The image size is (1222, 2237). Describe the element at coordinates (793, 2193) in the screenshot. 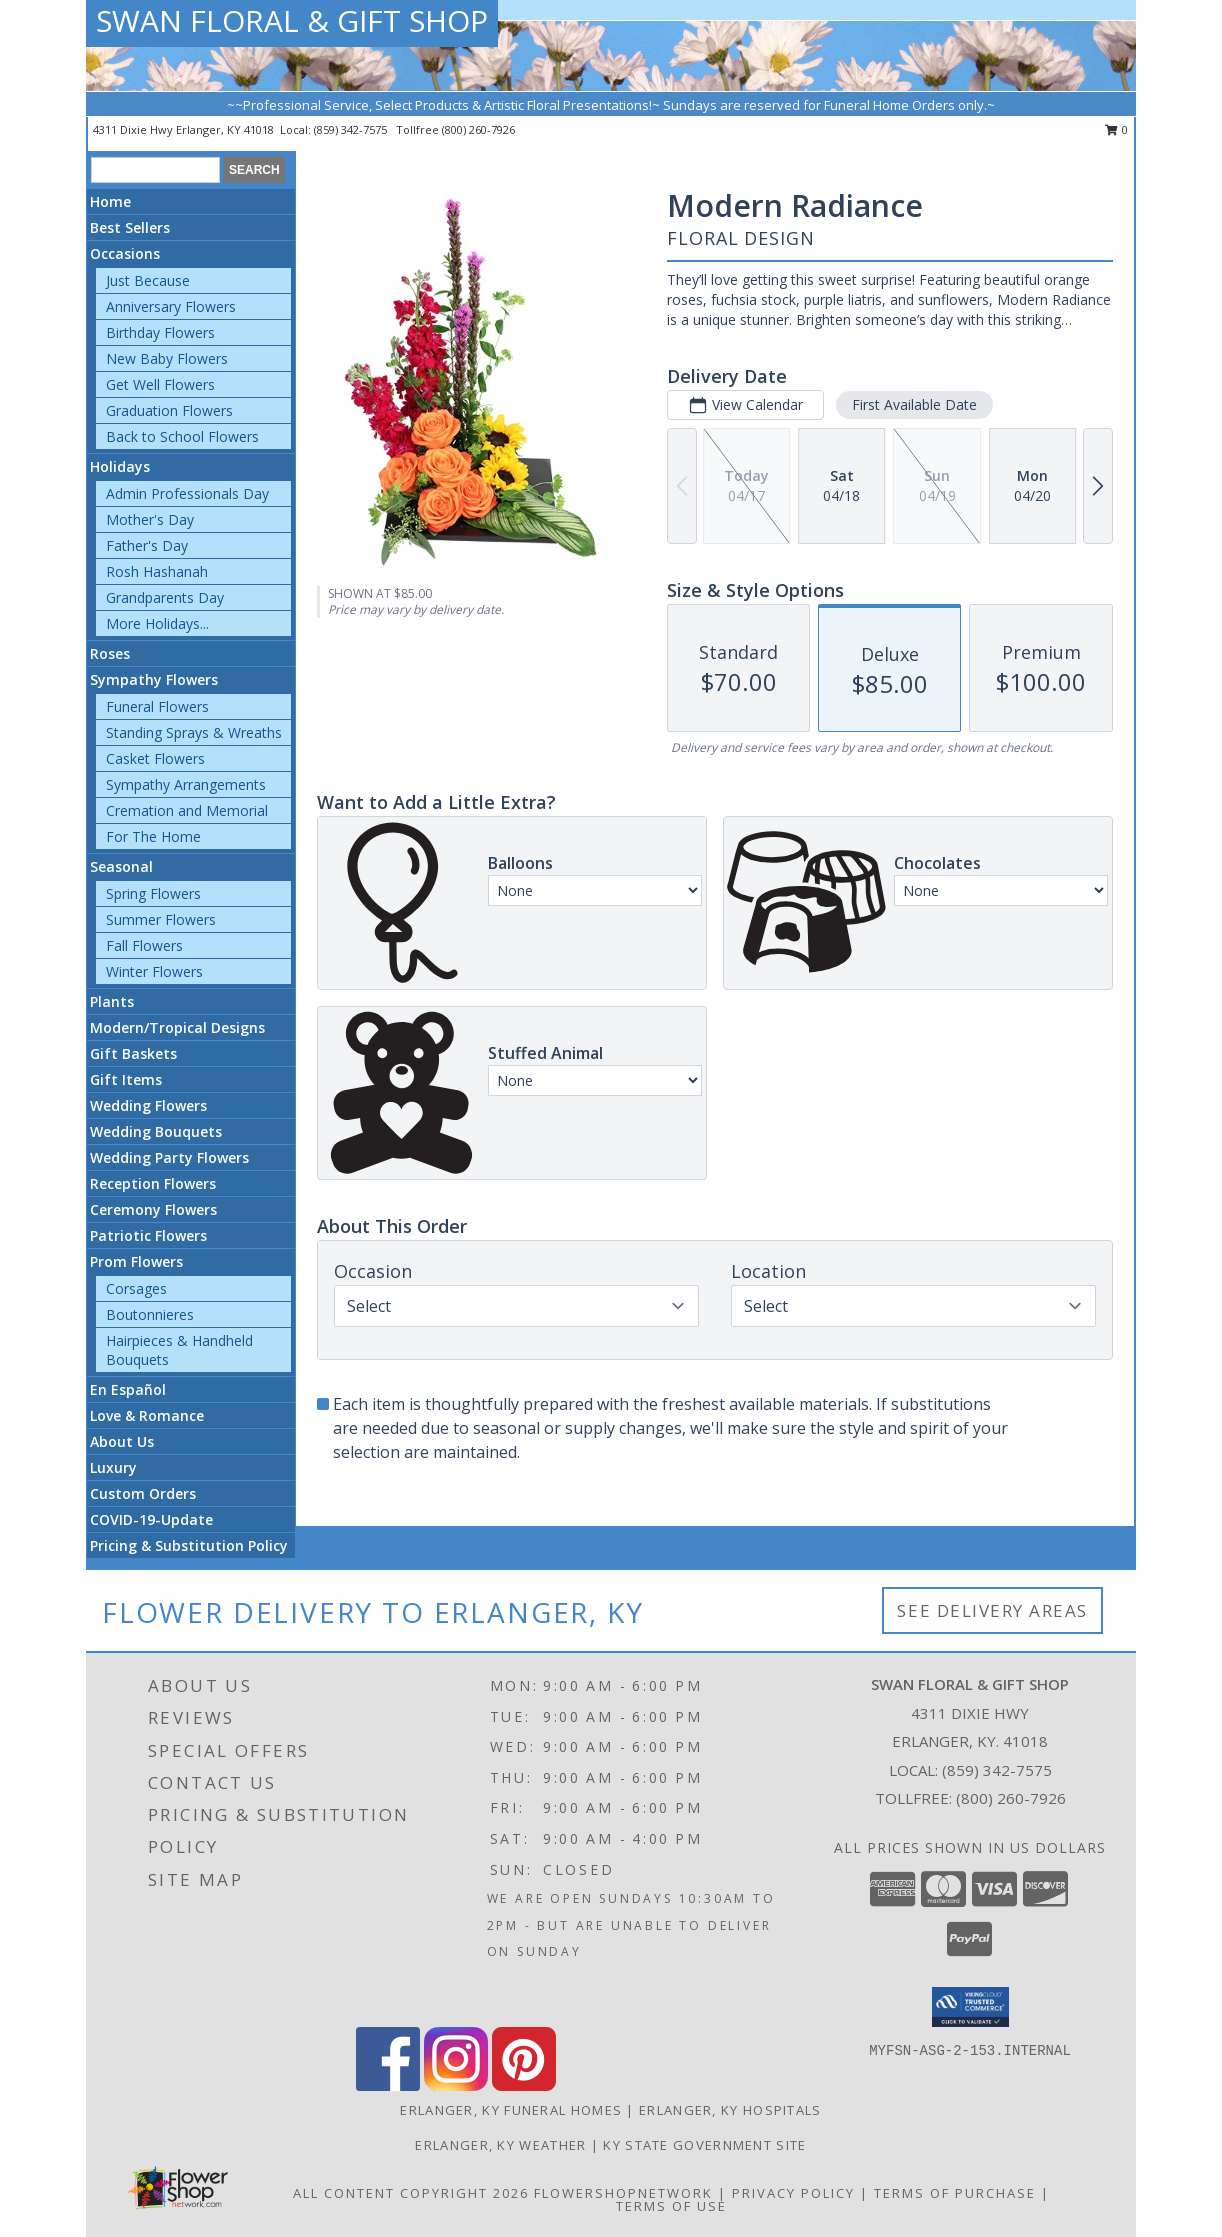

I see `Privacy Policy [Open Privacy Policy in new window]` at that location.